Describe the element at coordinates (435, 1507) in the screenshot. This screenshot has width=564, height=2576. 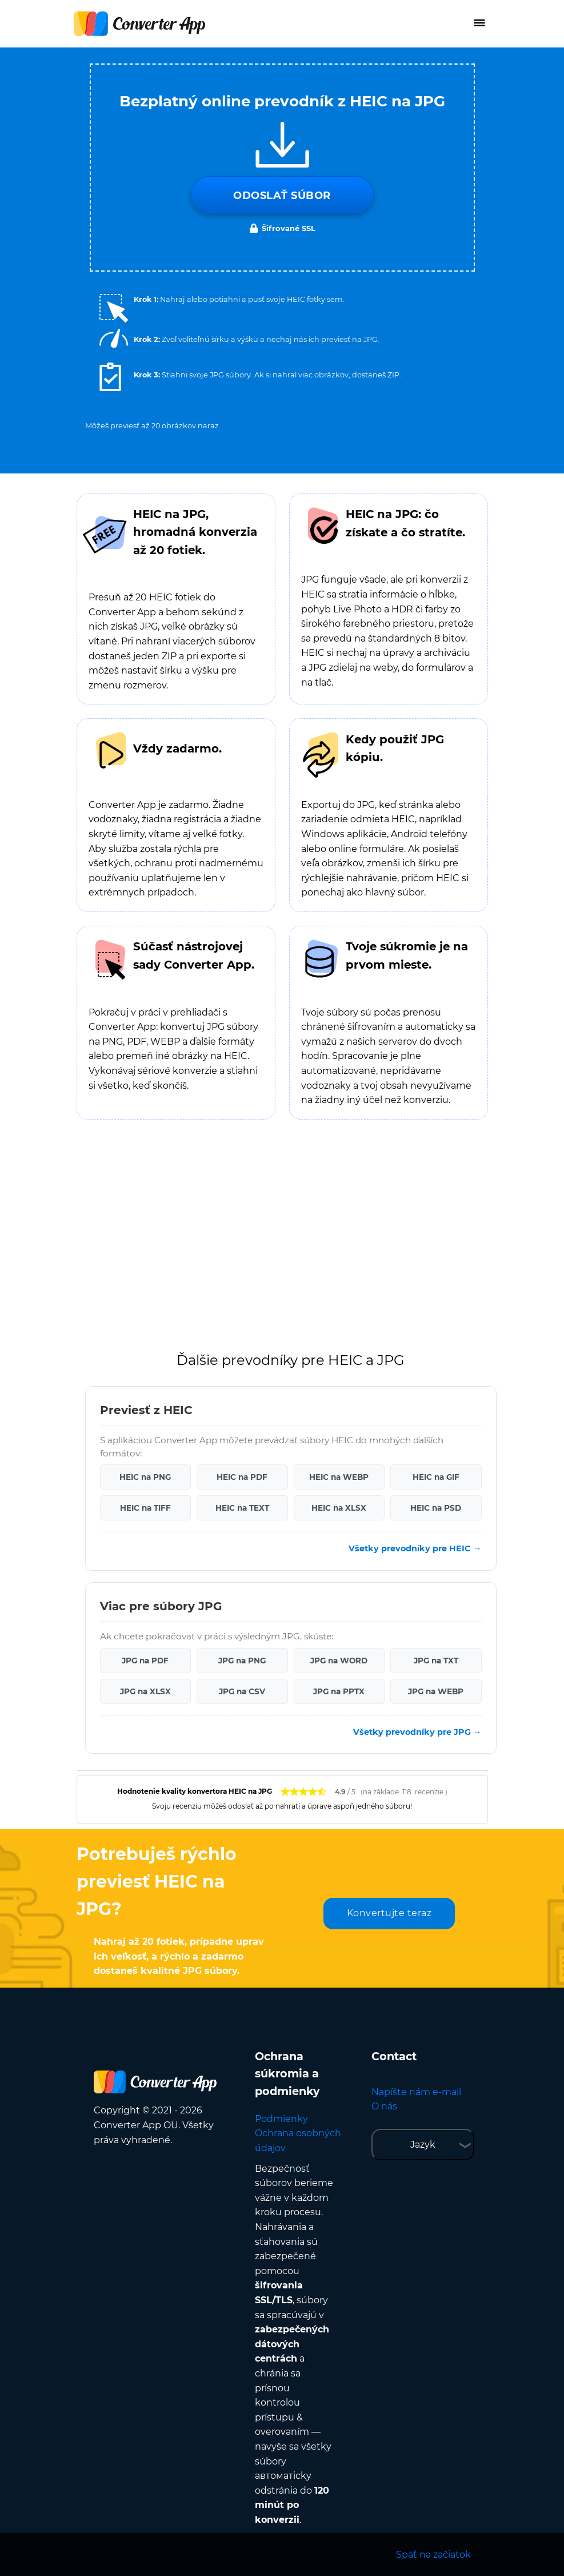
I see `HEIC na PSD` at that location.